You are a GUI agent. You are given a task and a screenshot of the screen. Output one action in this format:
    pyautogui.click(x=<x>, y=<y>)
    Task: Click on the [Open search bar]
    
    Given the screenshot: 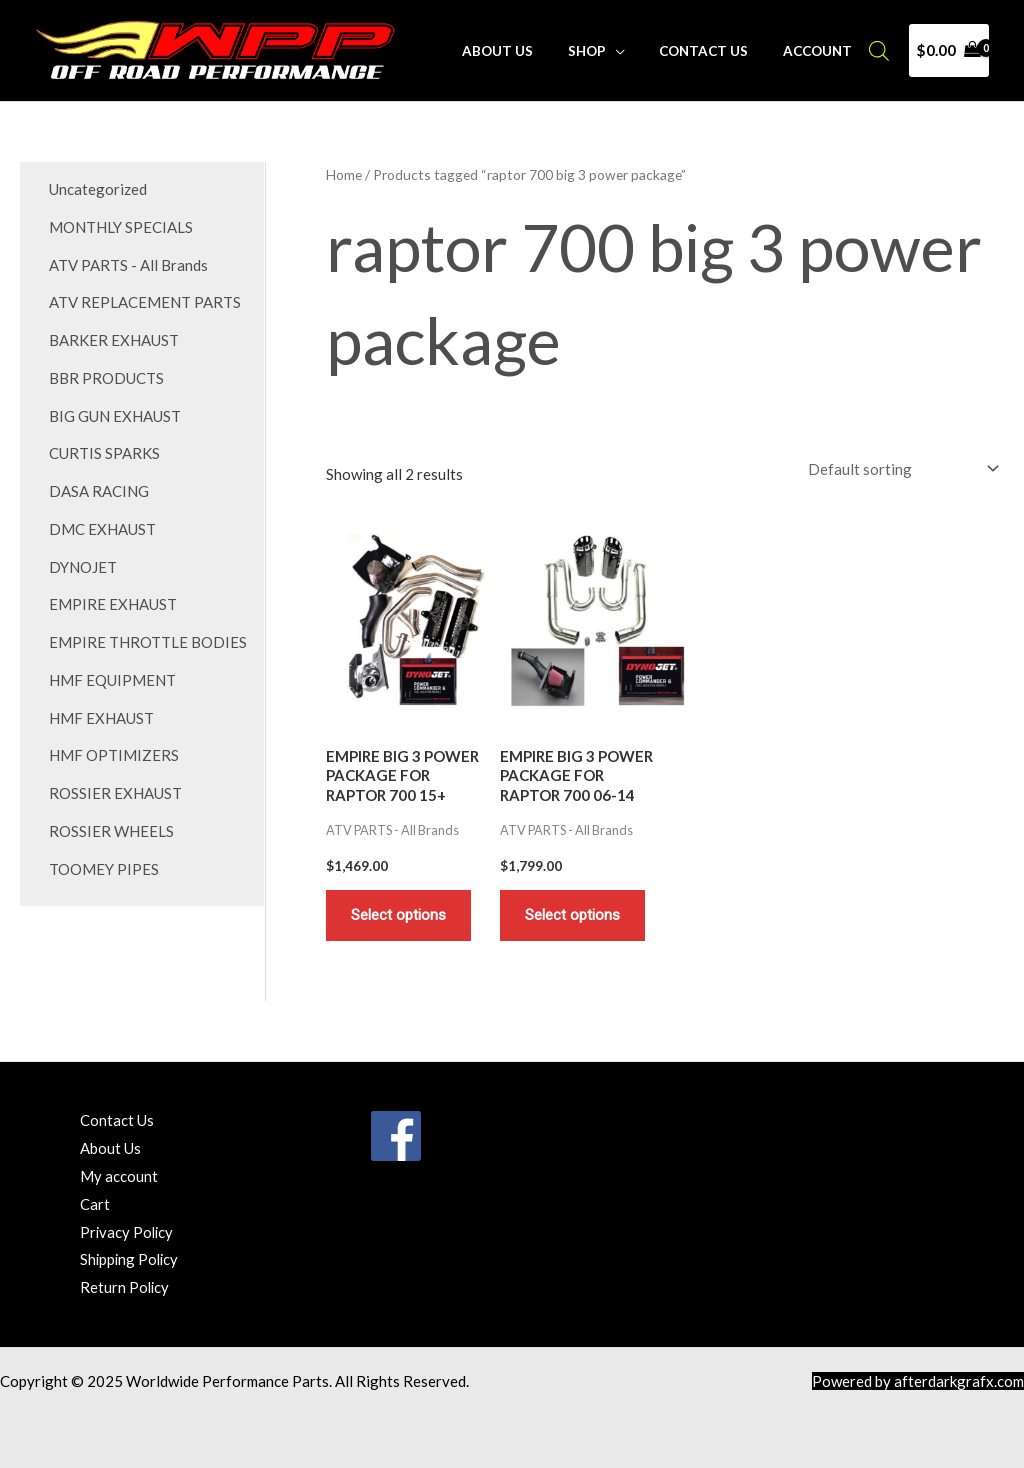 What is the action you would take?
    pyautogui.click(x=879, y=50)
    